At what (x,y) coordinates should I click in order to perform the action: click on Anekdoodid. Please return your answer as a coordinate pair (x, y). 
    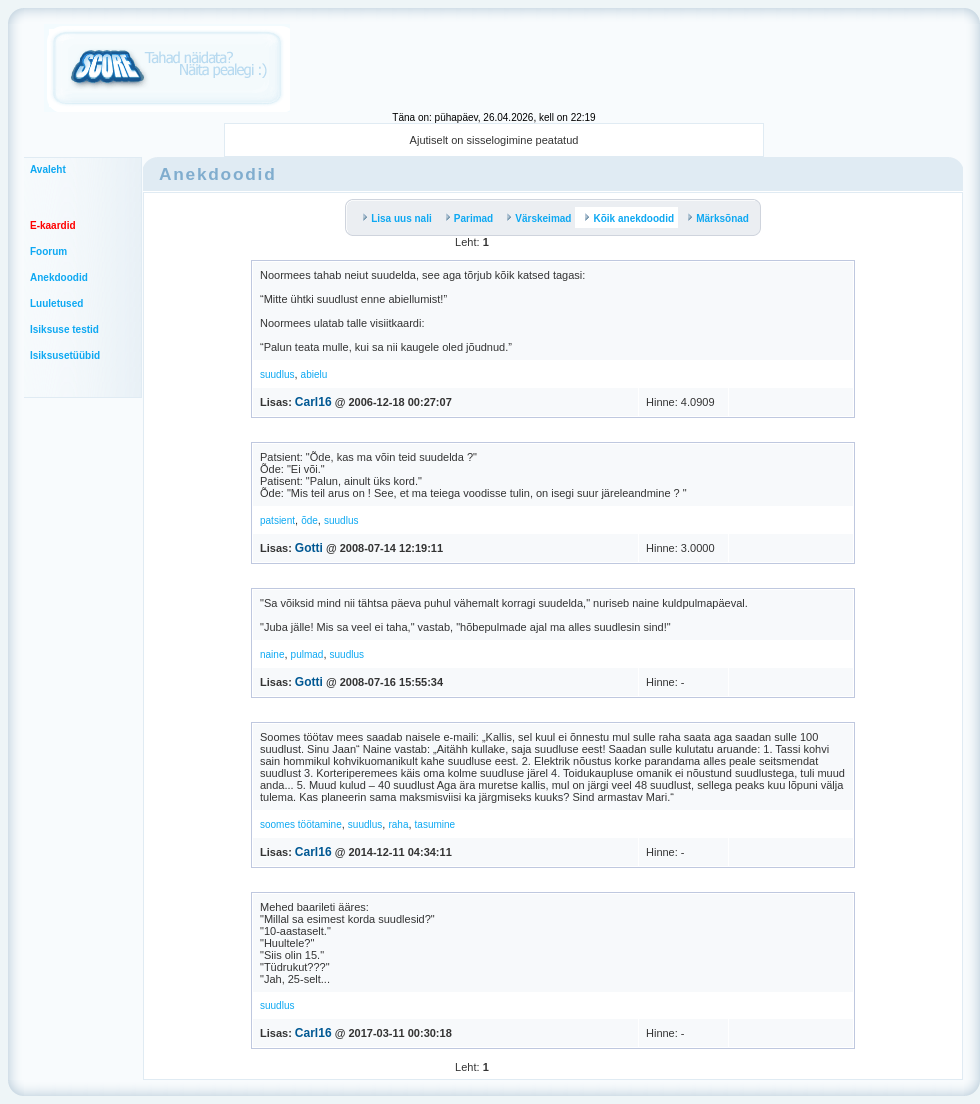
    Looking at the image, I should click on (59, 277).